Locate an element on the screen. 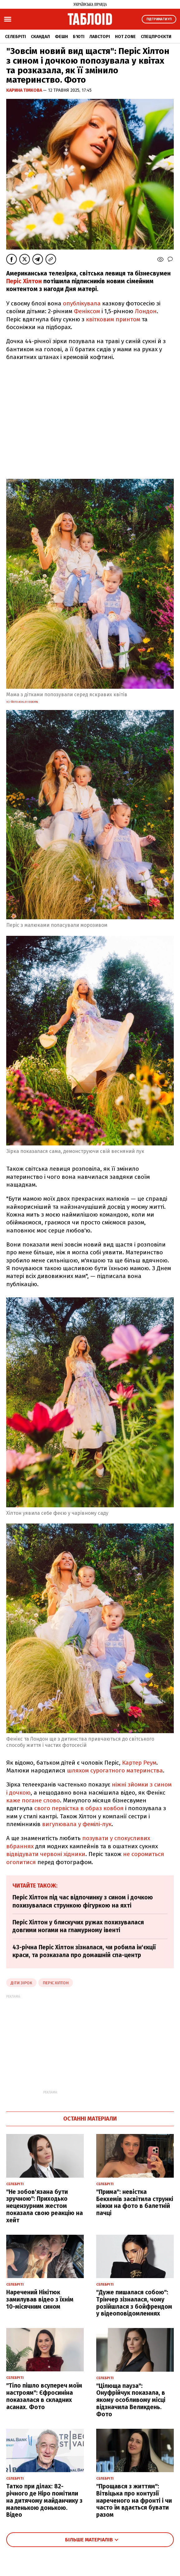 Image resolution: width=180 pixels, height=2576 pixels. Лавсторі is located at coordinates (99, 36).